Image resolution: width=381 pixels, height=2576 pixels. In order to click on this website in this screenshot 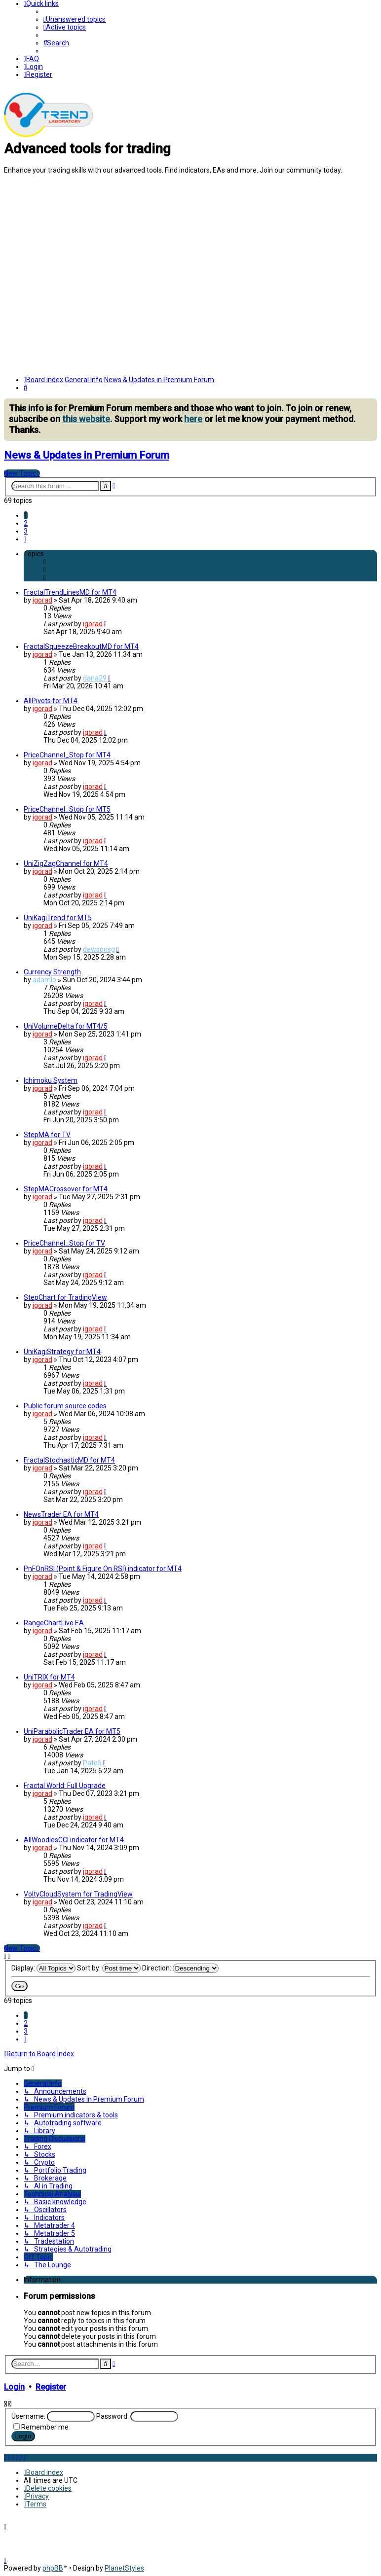, I will do `click(86, 419)`.